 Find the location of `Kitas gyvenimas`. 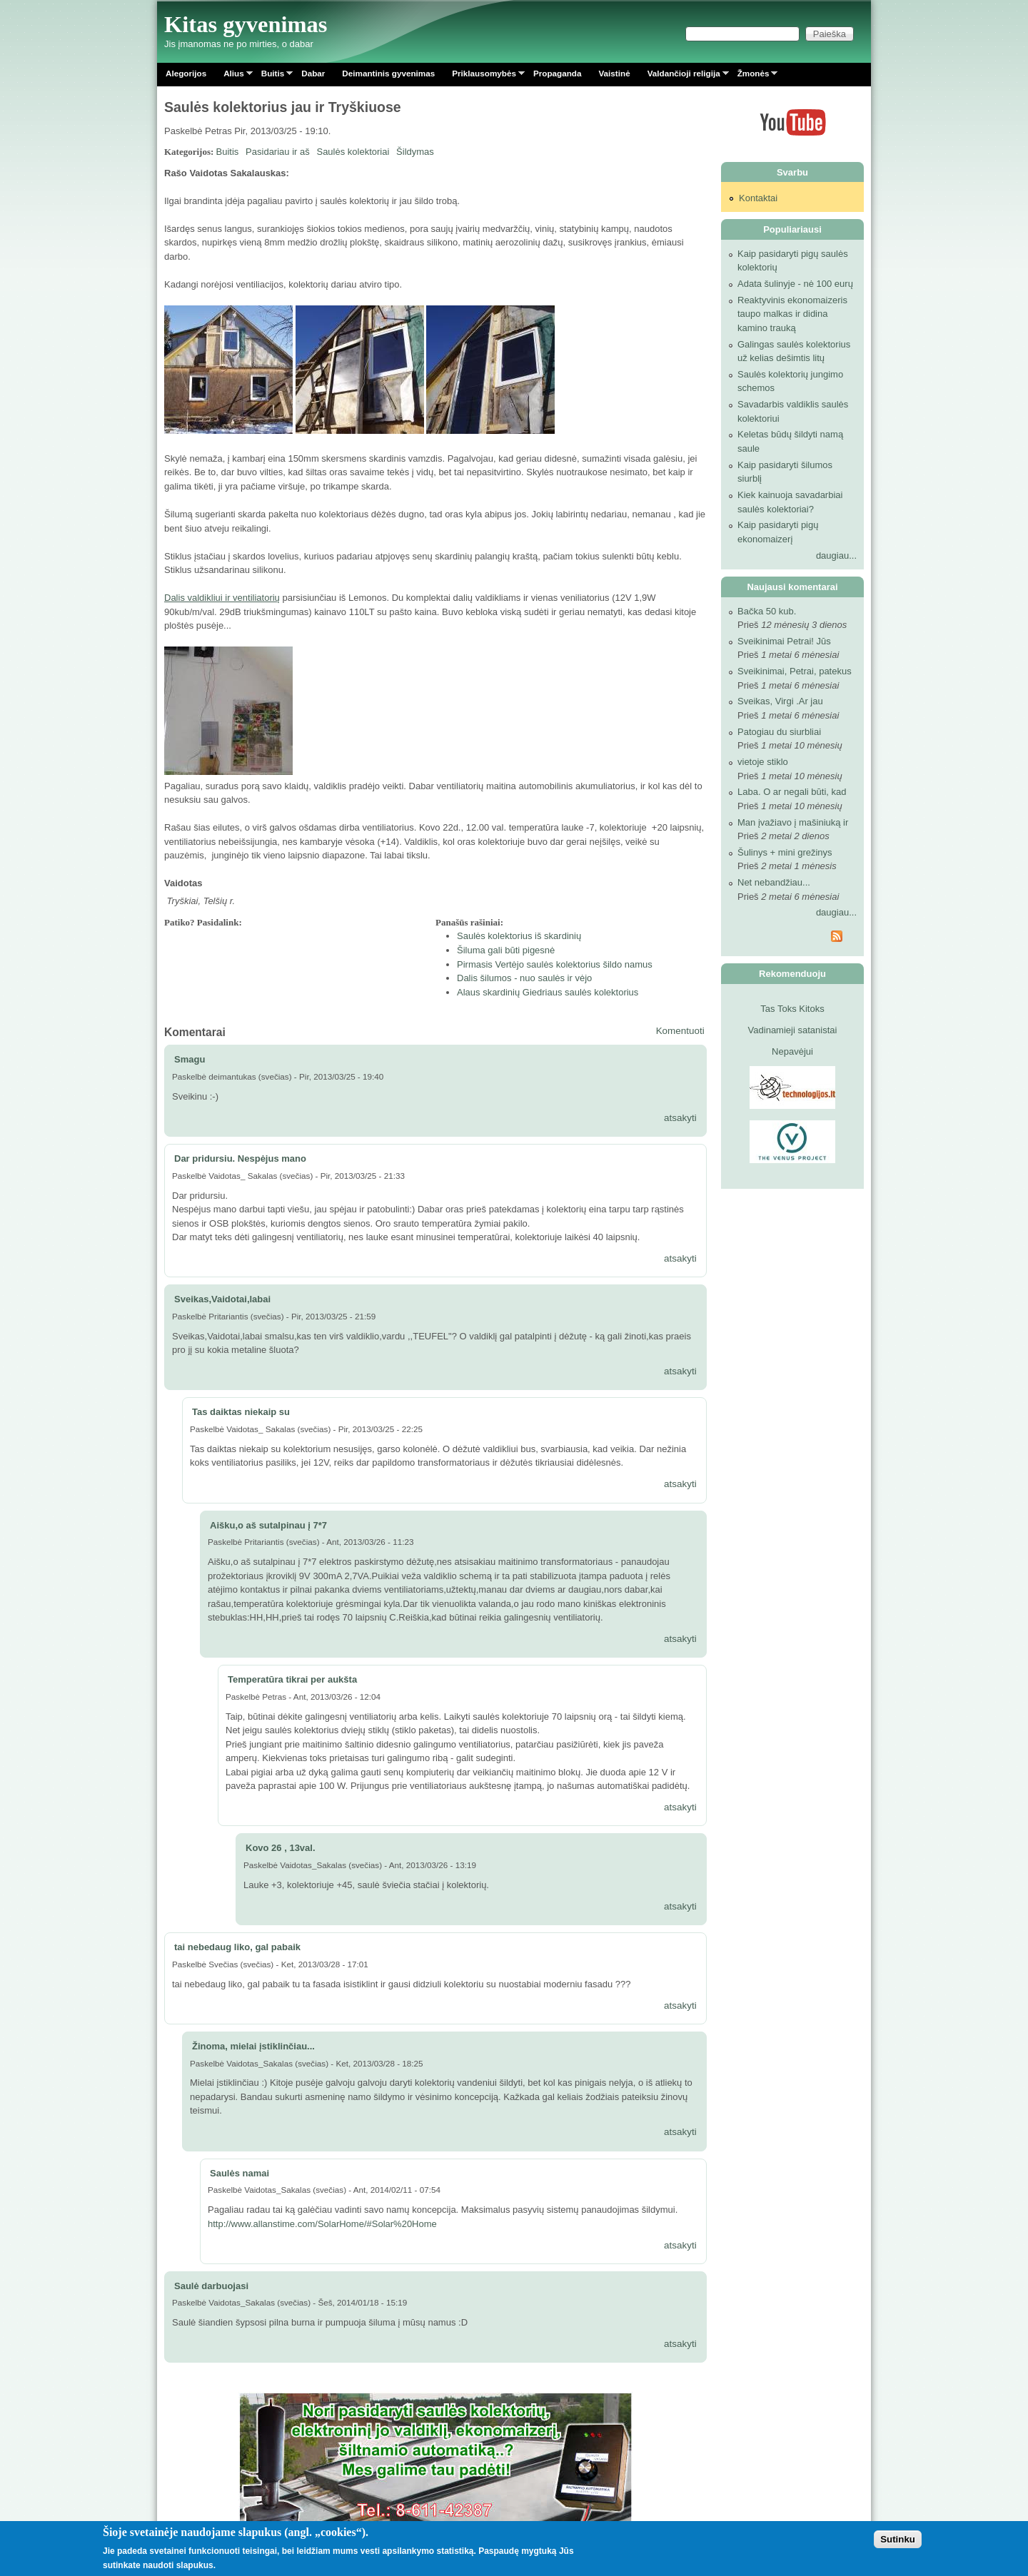

Kitas gyvenimas is located at coordinates (246, 24).